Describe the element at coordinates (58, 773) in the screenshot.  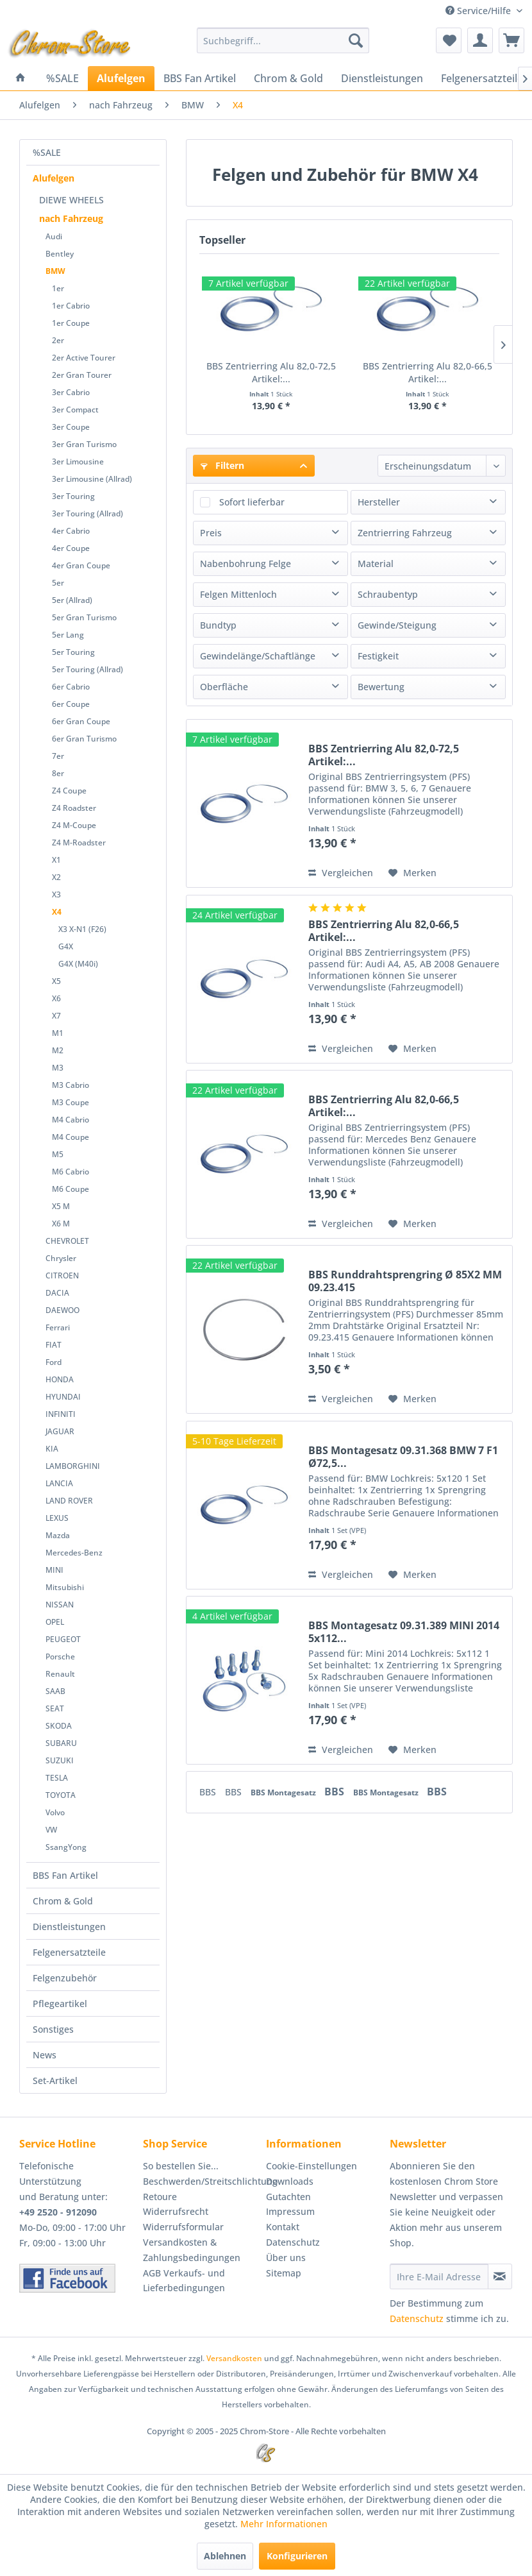
I see `8er` at that location.